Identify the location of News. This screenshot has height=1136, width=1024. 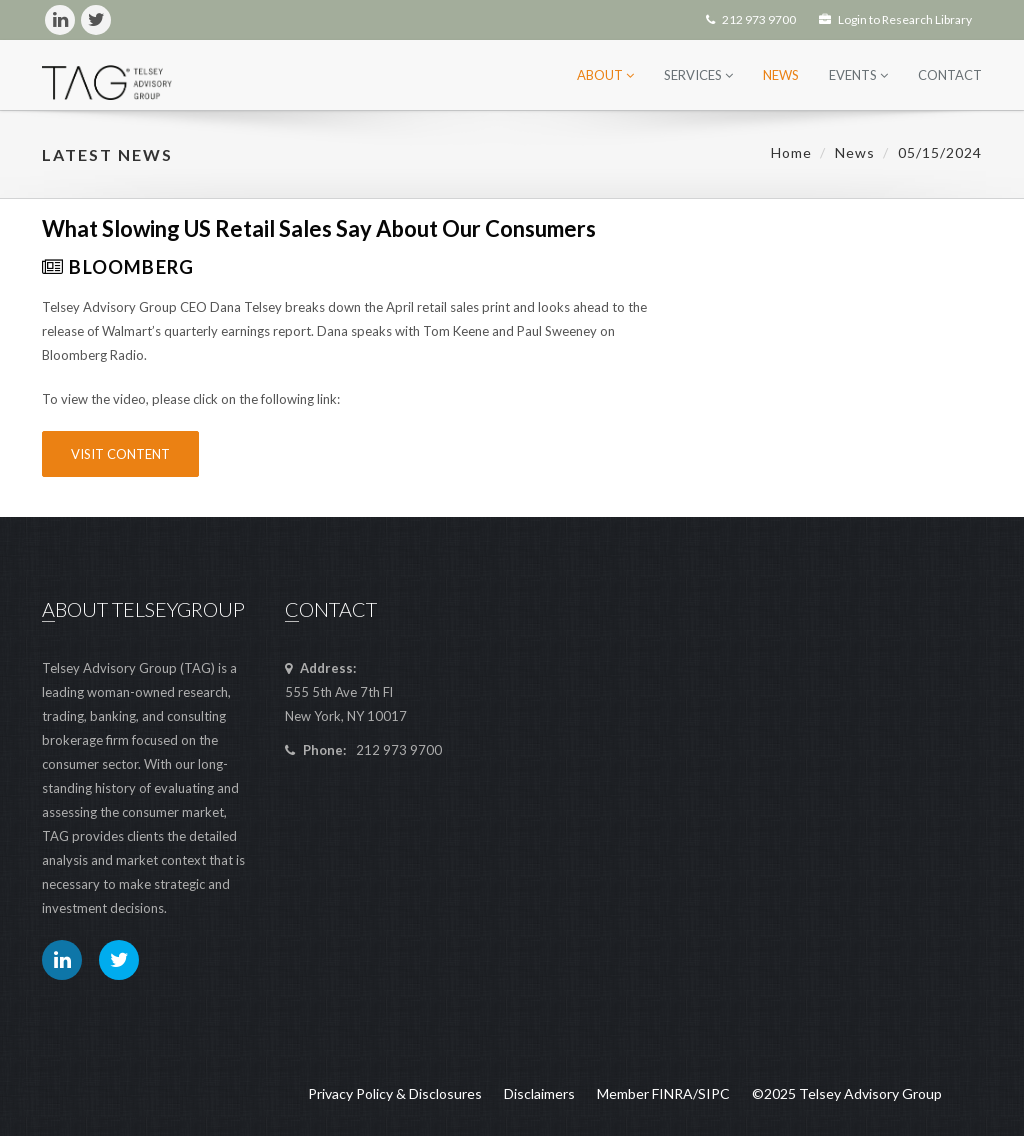
(781, 75).